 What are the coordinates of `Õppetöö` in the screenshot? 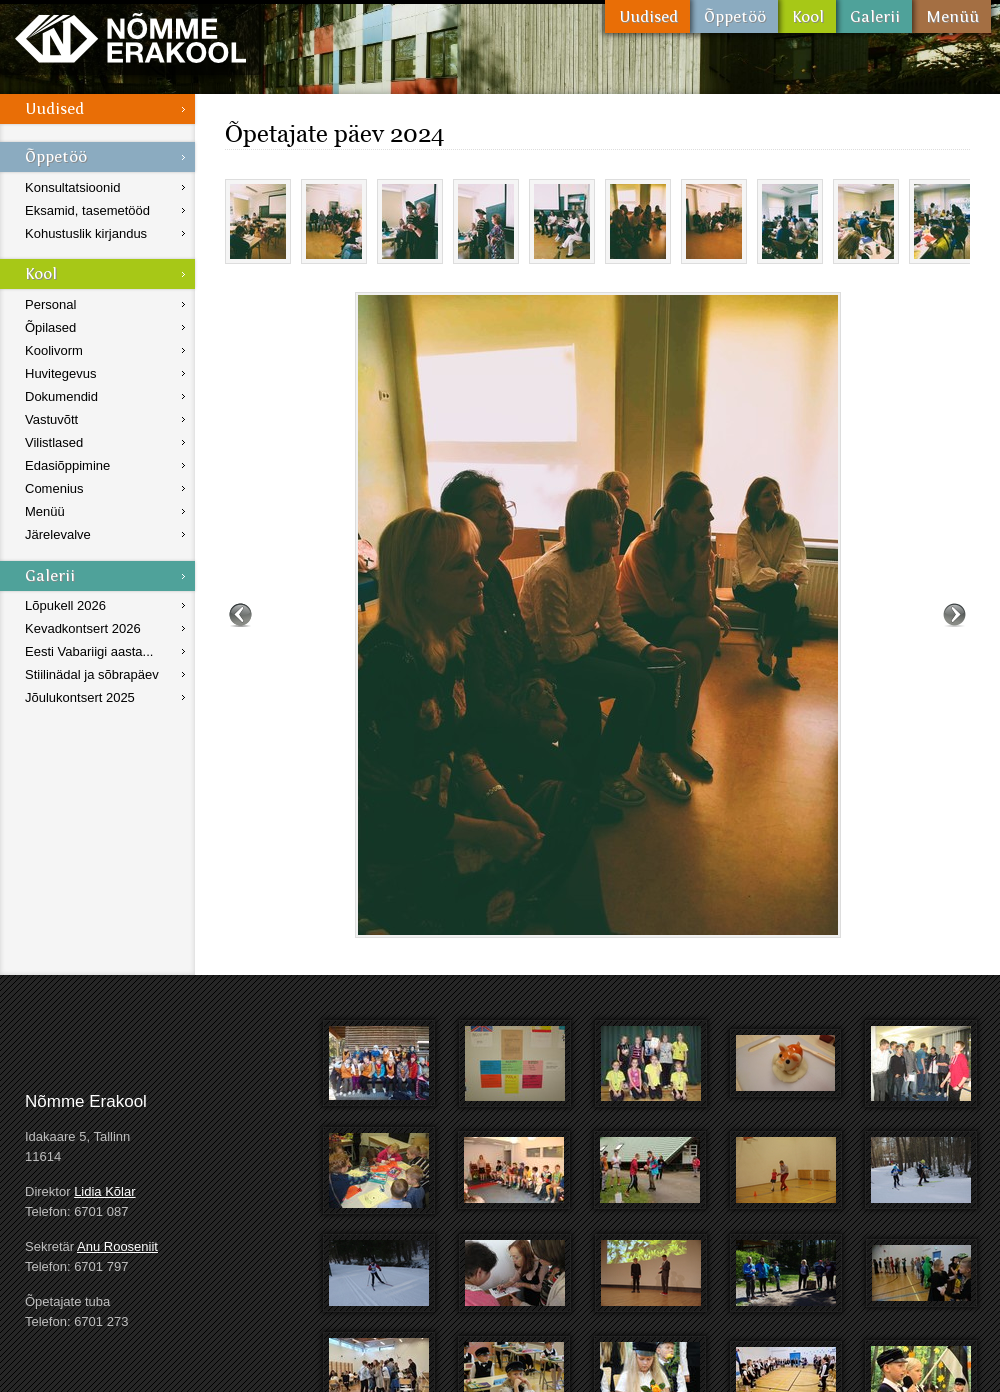 It's located at (734, 16).